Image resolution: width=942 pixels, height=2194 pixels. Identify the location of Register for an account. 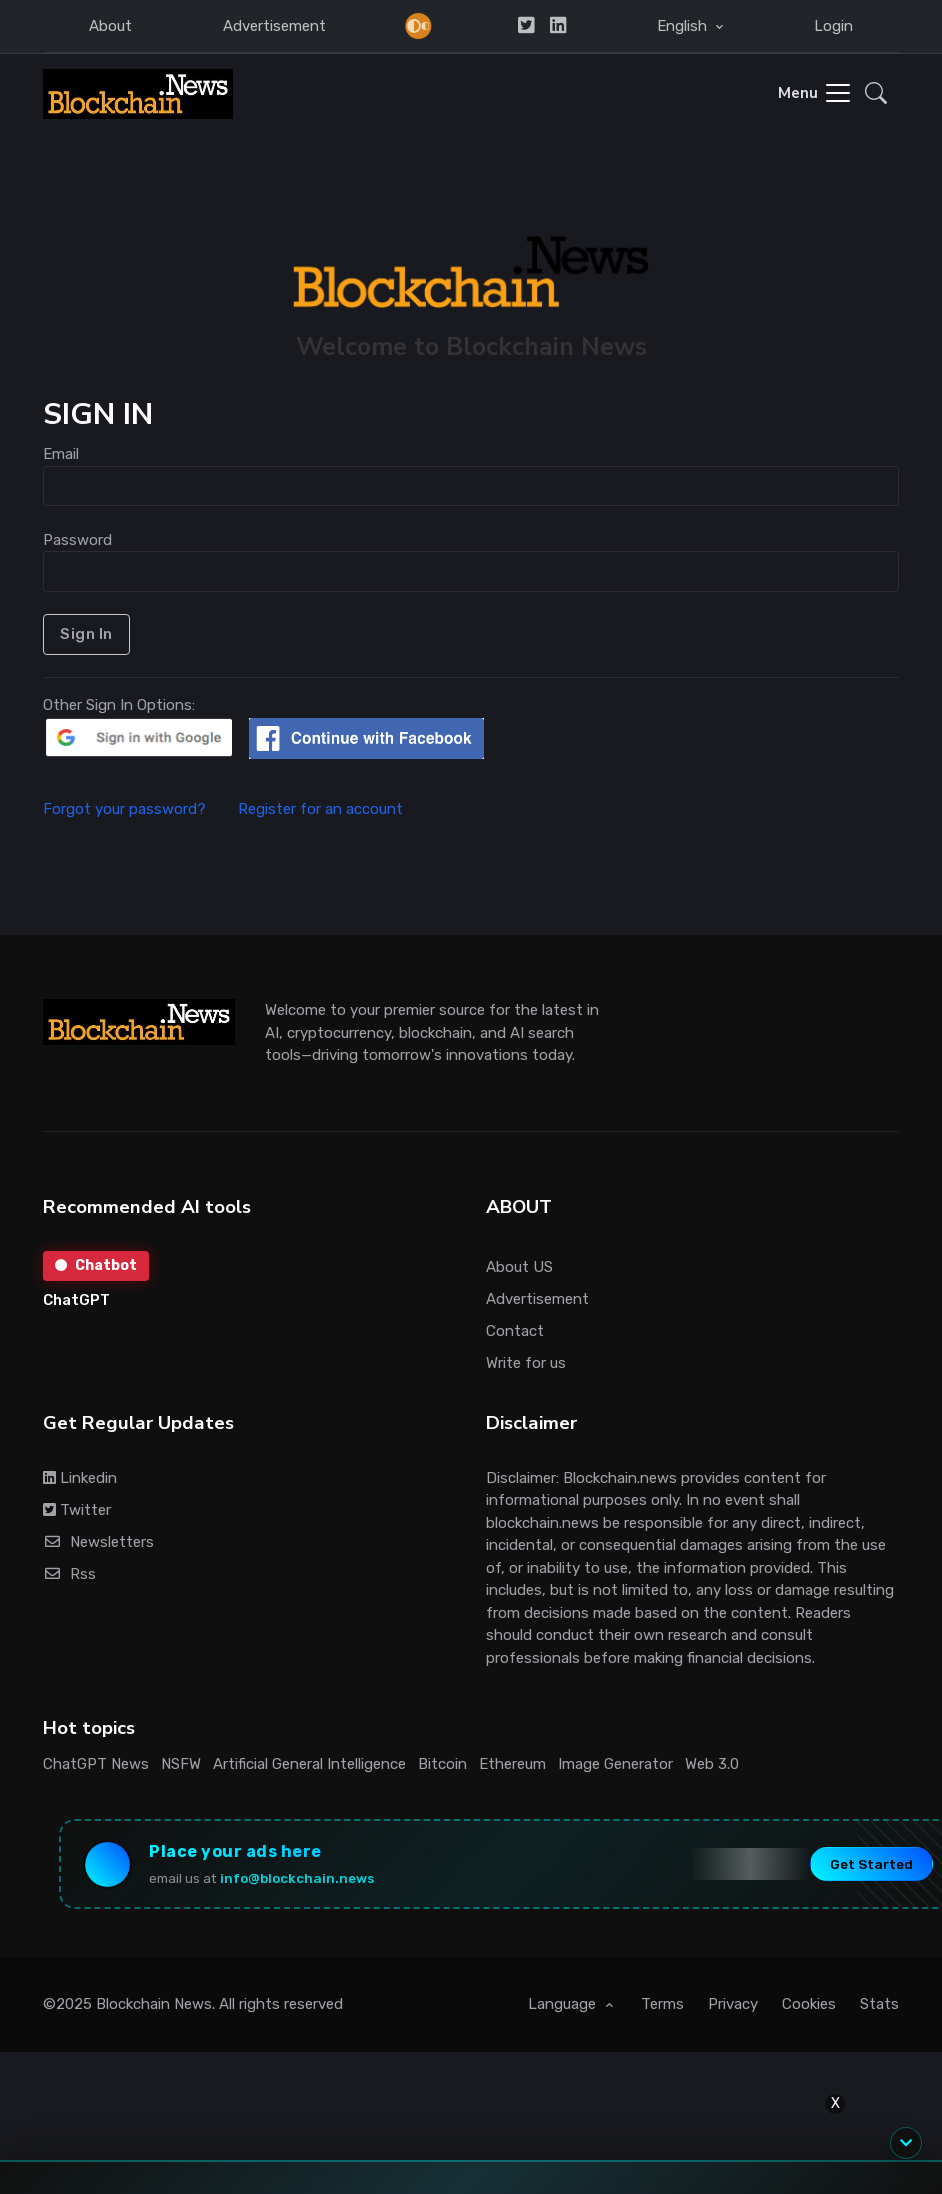
(320, 809).